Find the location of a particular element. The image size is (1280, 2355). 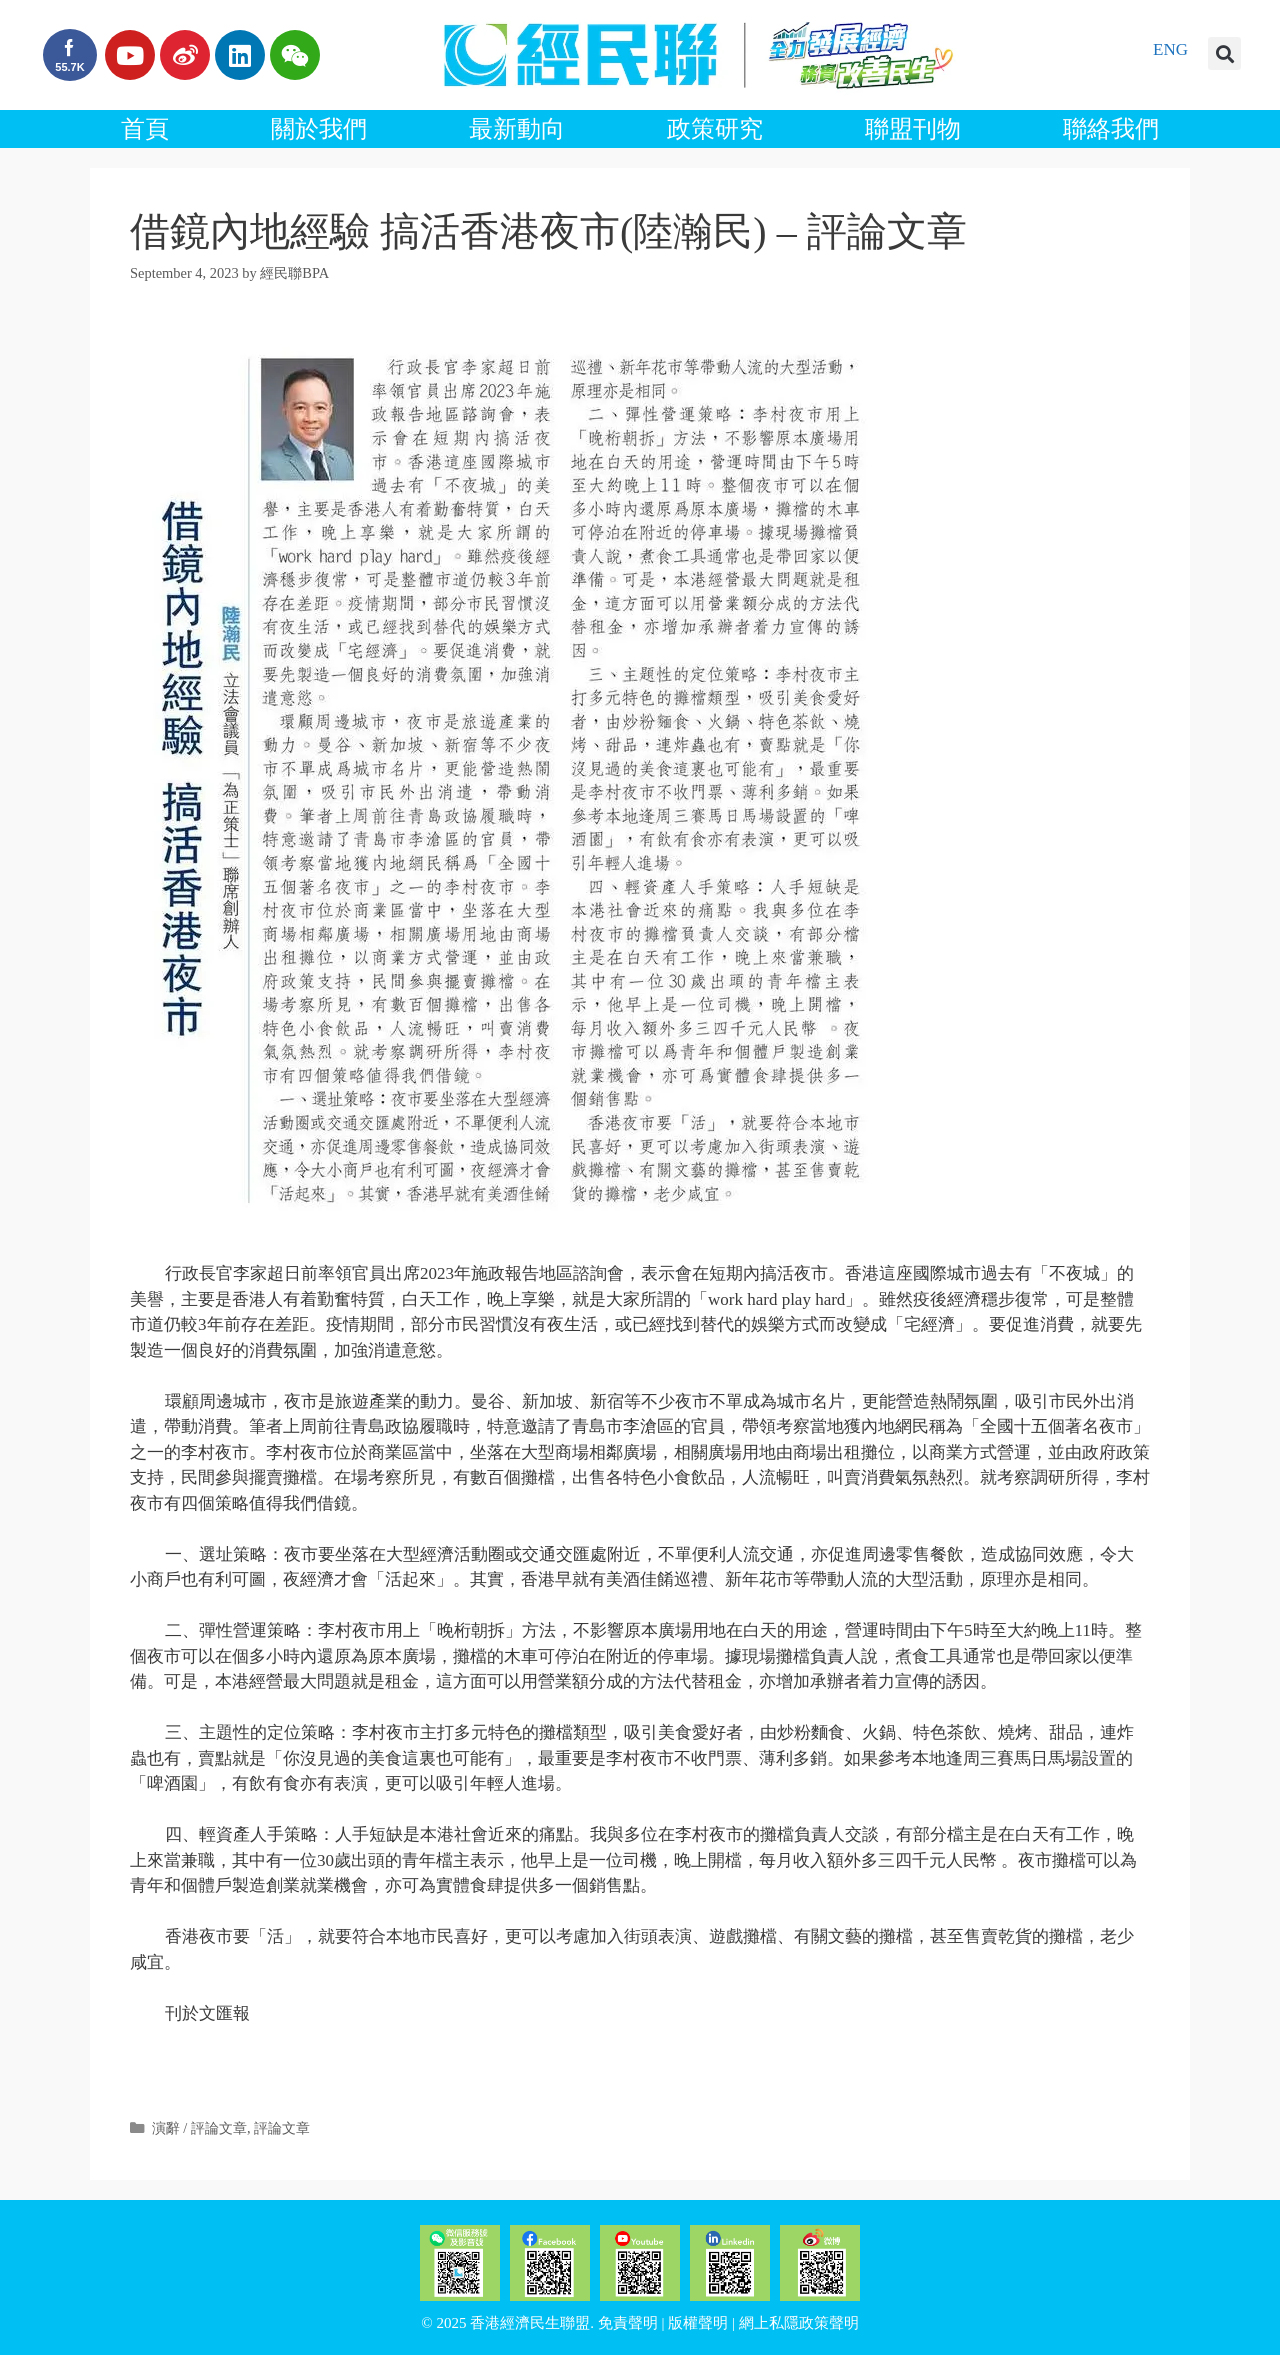

首頁 is located at coordinates (145, 129).